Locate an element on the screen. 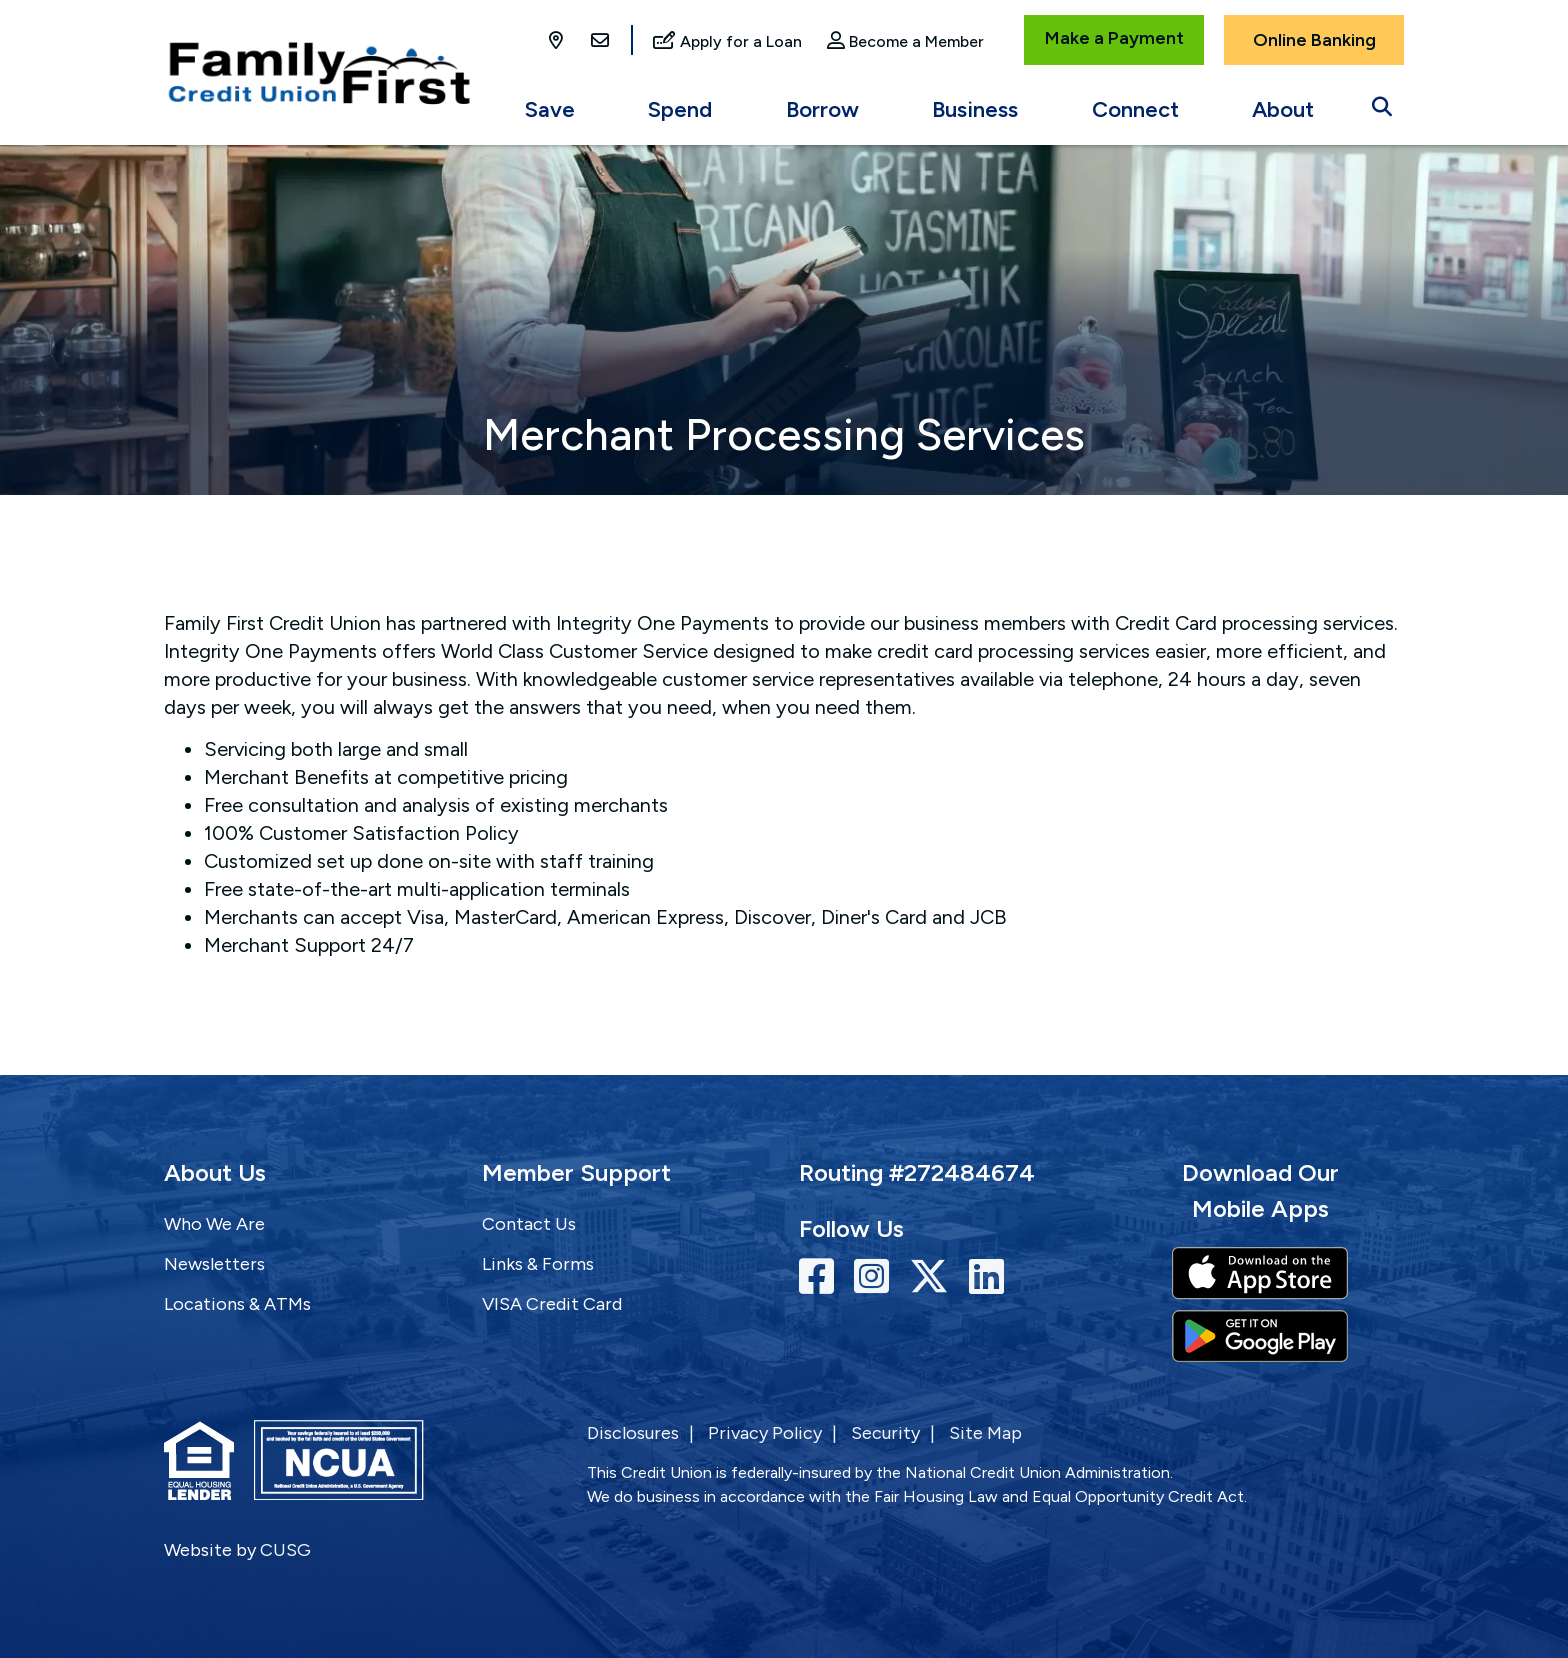 The image size is (1568, 1658). Links & Forms is located at coordinates (538, 1264).